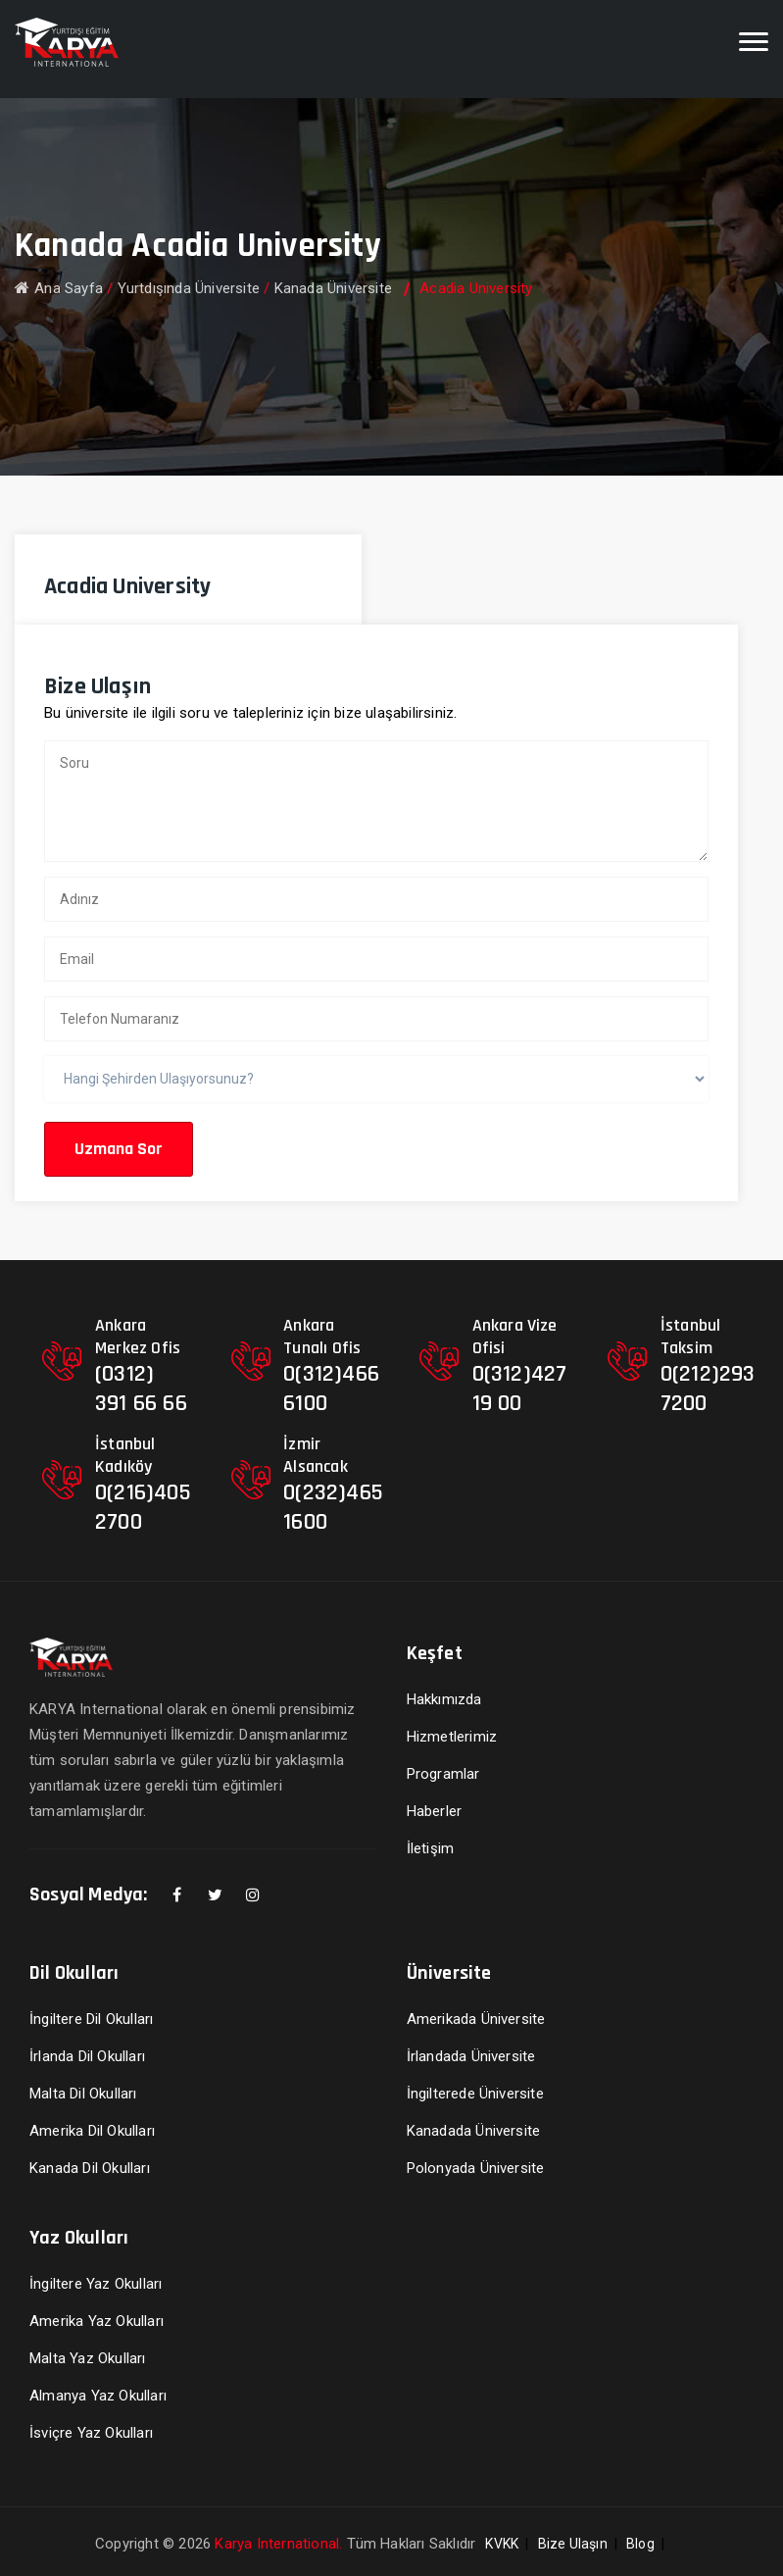 Image resolution: width=783 pixels, height=2576 pixels. What do you see at coordinates (573, 2543) in the screenshot?
I see `Bize Ulaşın` at bounding box center [573, 2543].